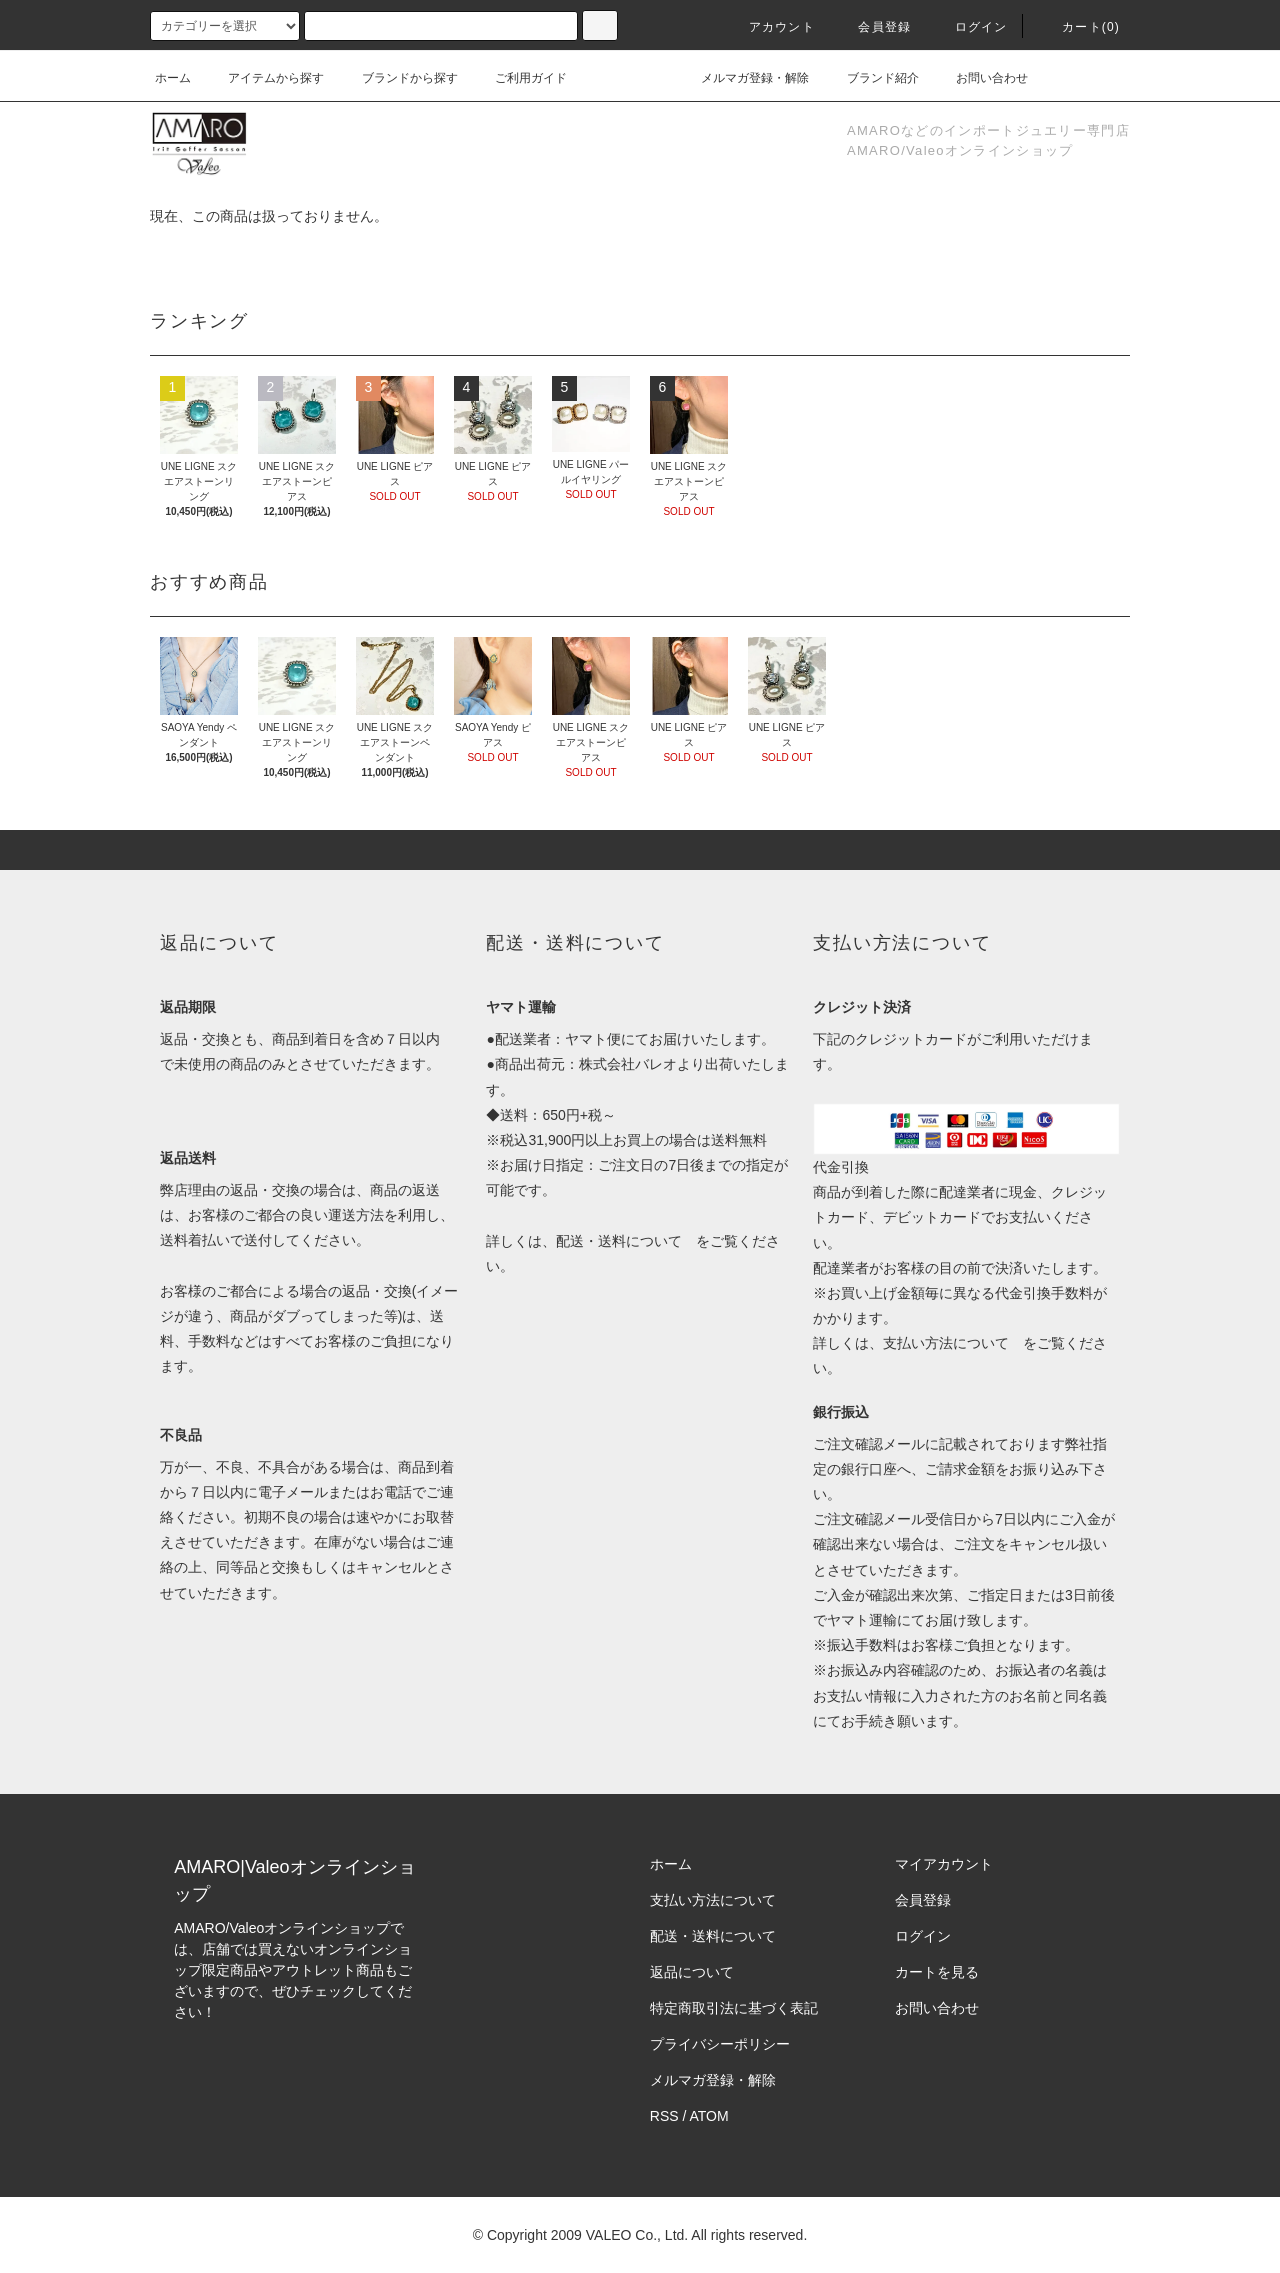 The width and height of the screenshot is (1280, 2273). Describe the element at coordinates (872, 27) in the screenshot. I see `会員登録` at that location.